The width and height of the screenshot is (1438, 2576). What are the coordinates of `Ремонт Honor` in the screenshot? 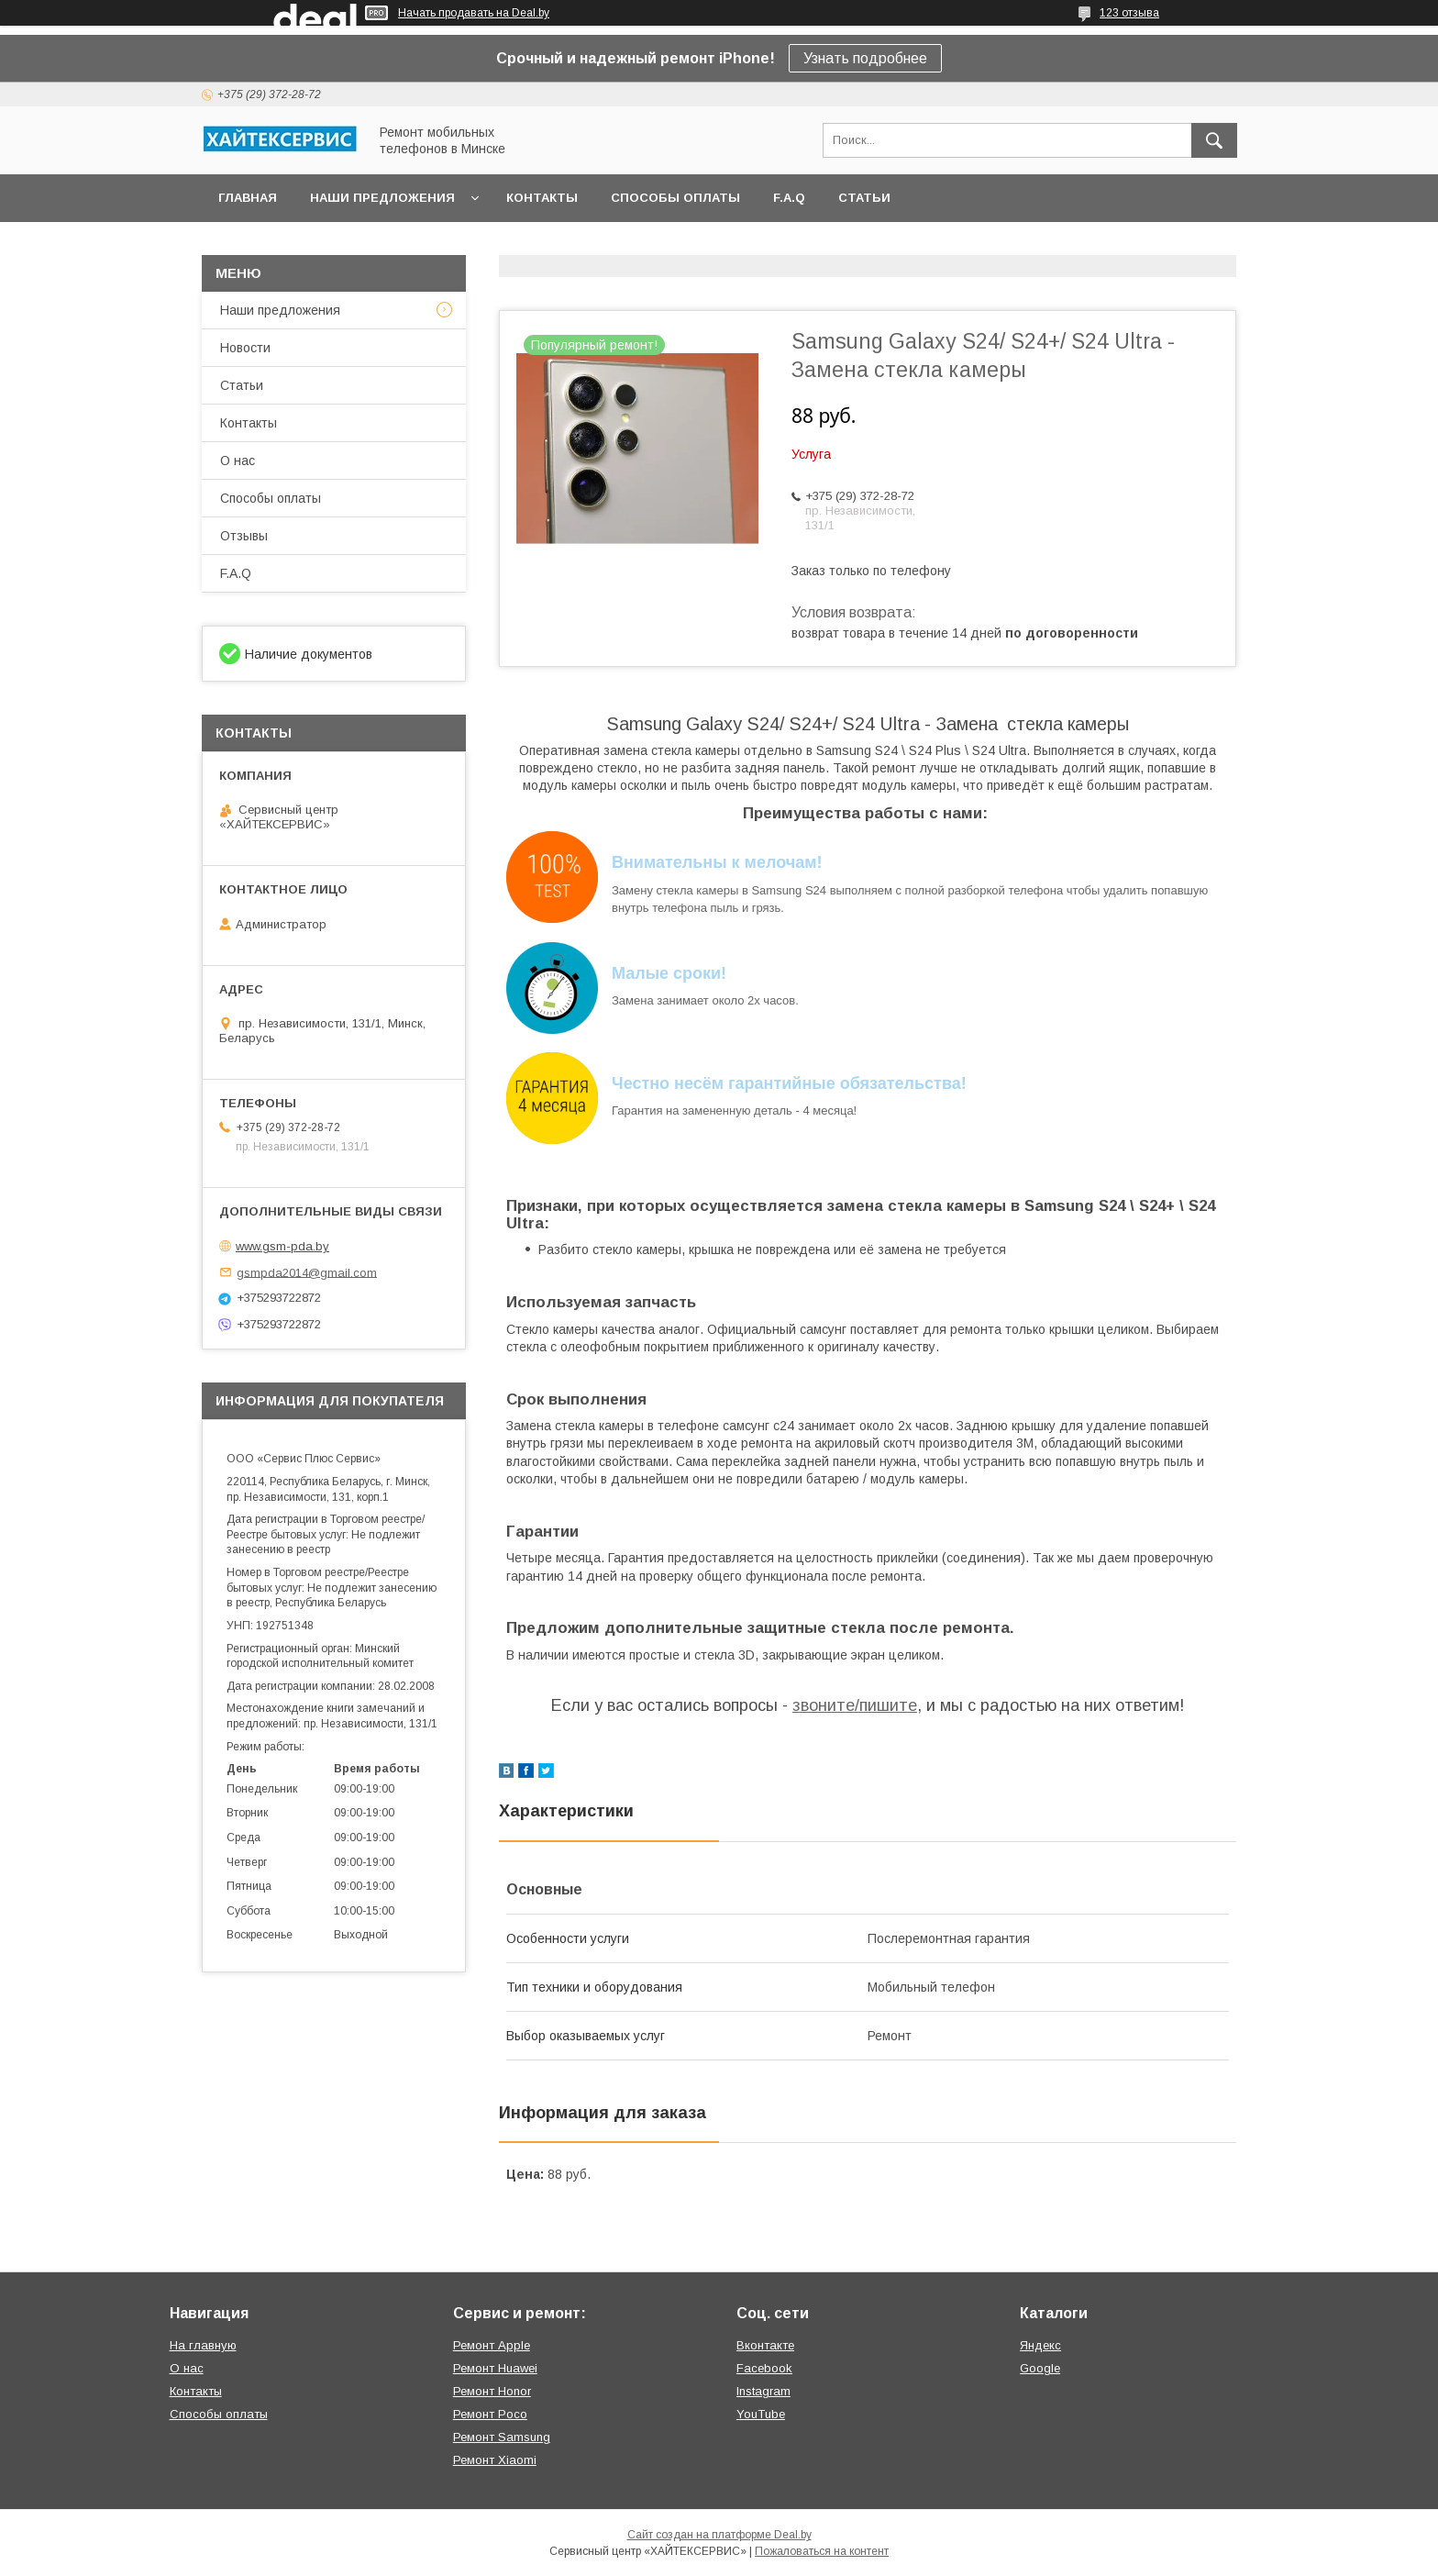 It's located at (492, 2391).